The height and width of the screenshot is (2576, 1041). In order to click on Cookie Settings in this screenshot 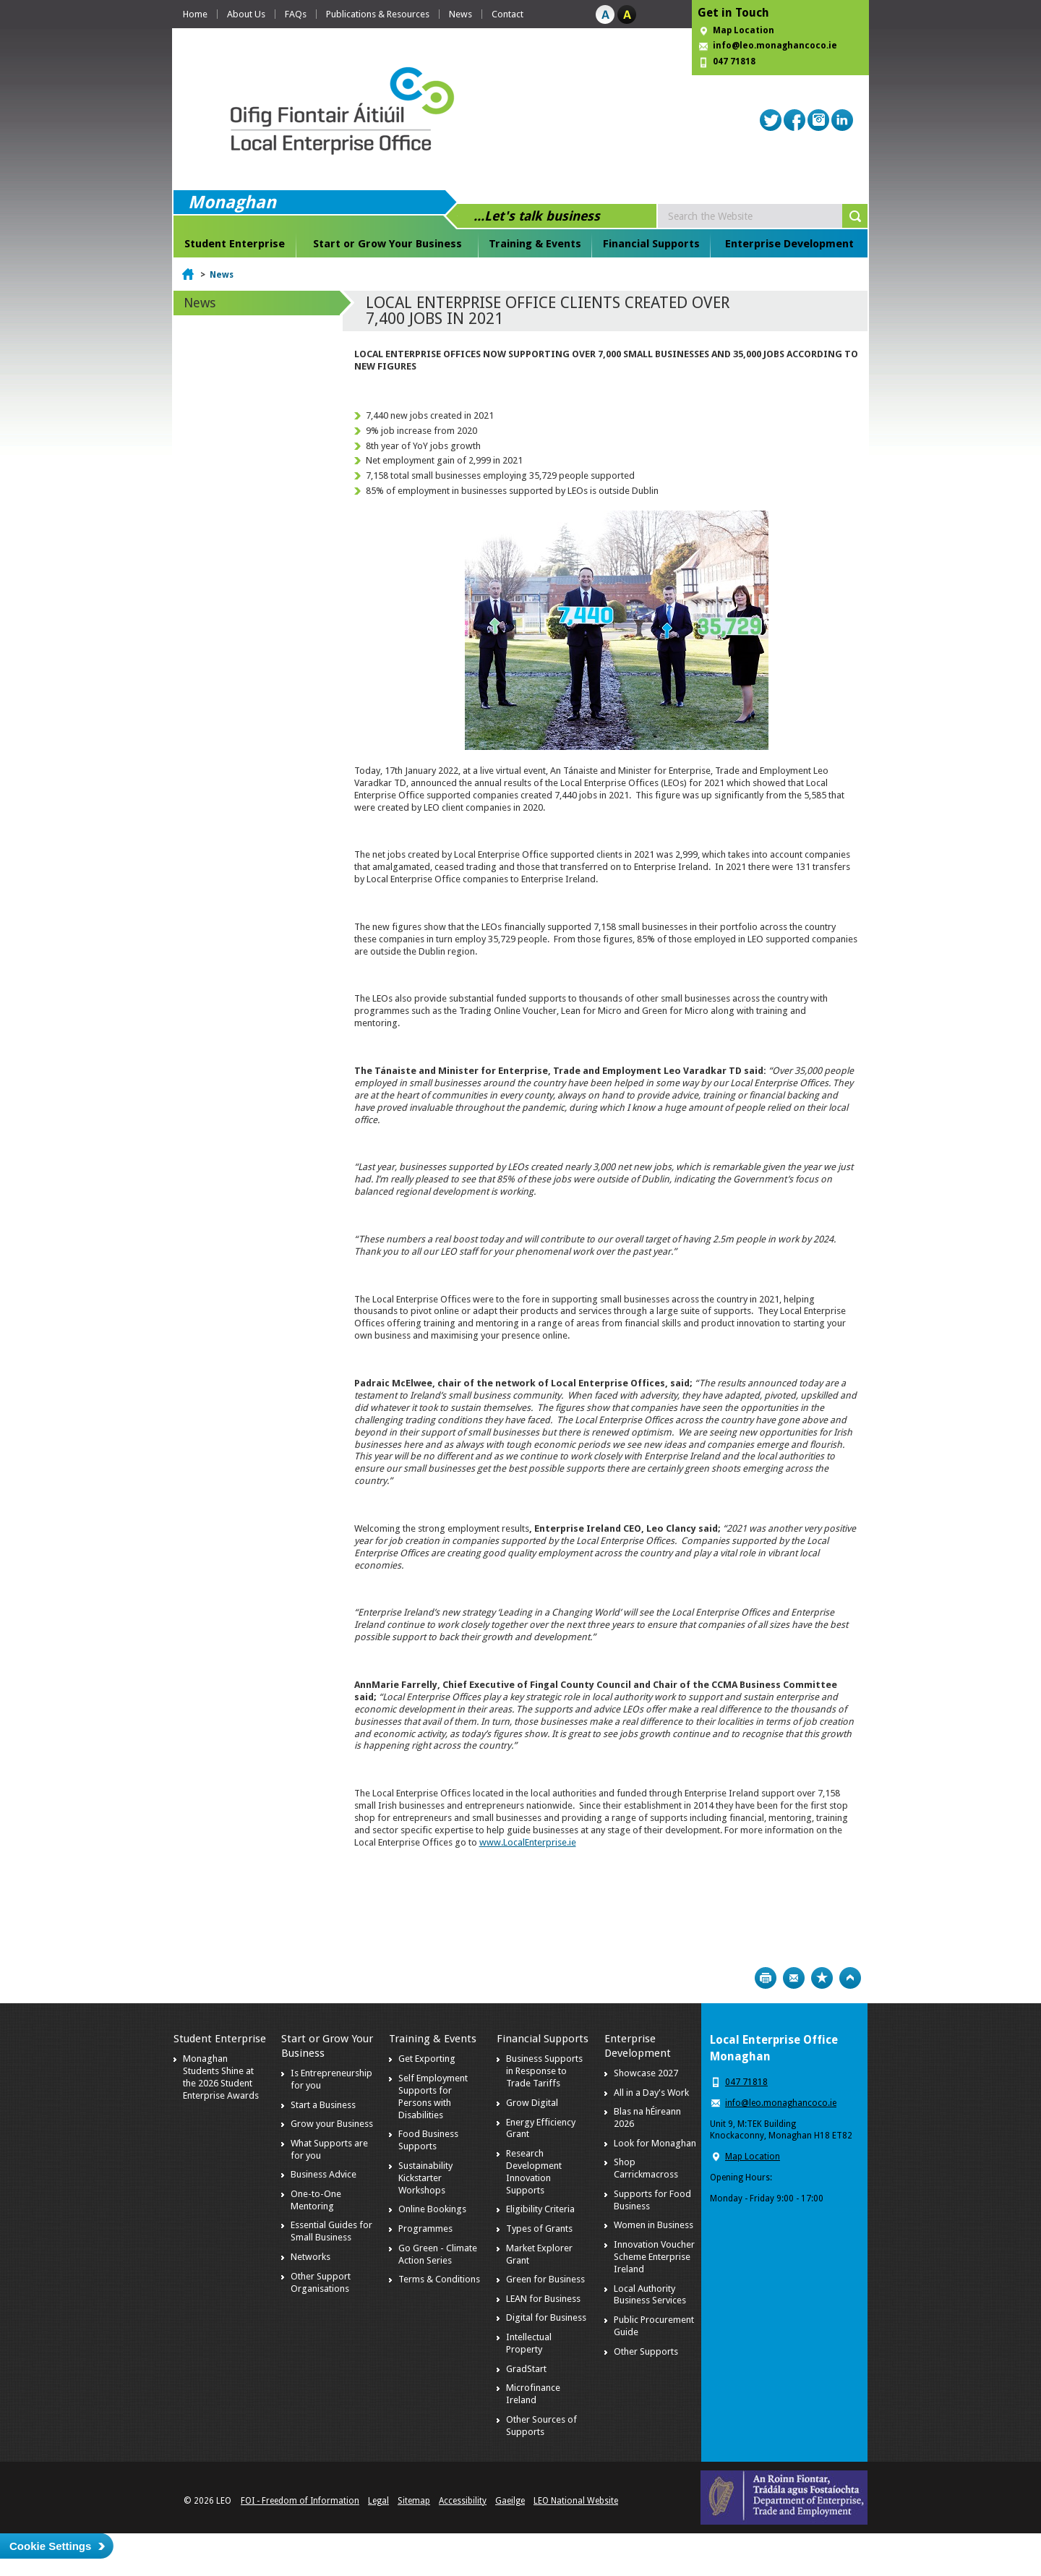, I will do `click(50, 2546)`.